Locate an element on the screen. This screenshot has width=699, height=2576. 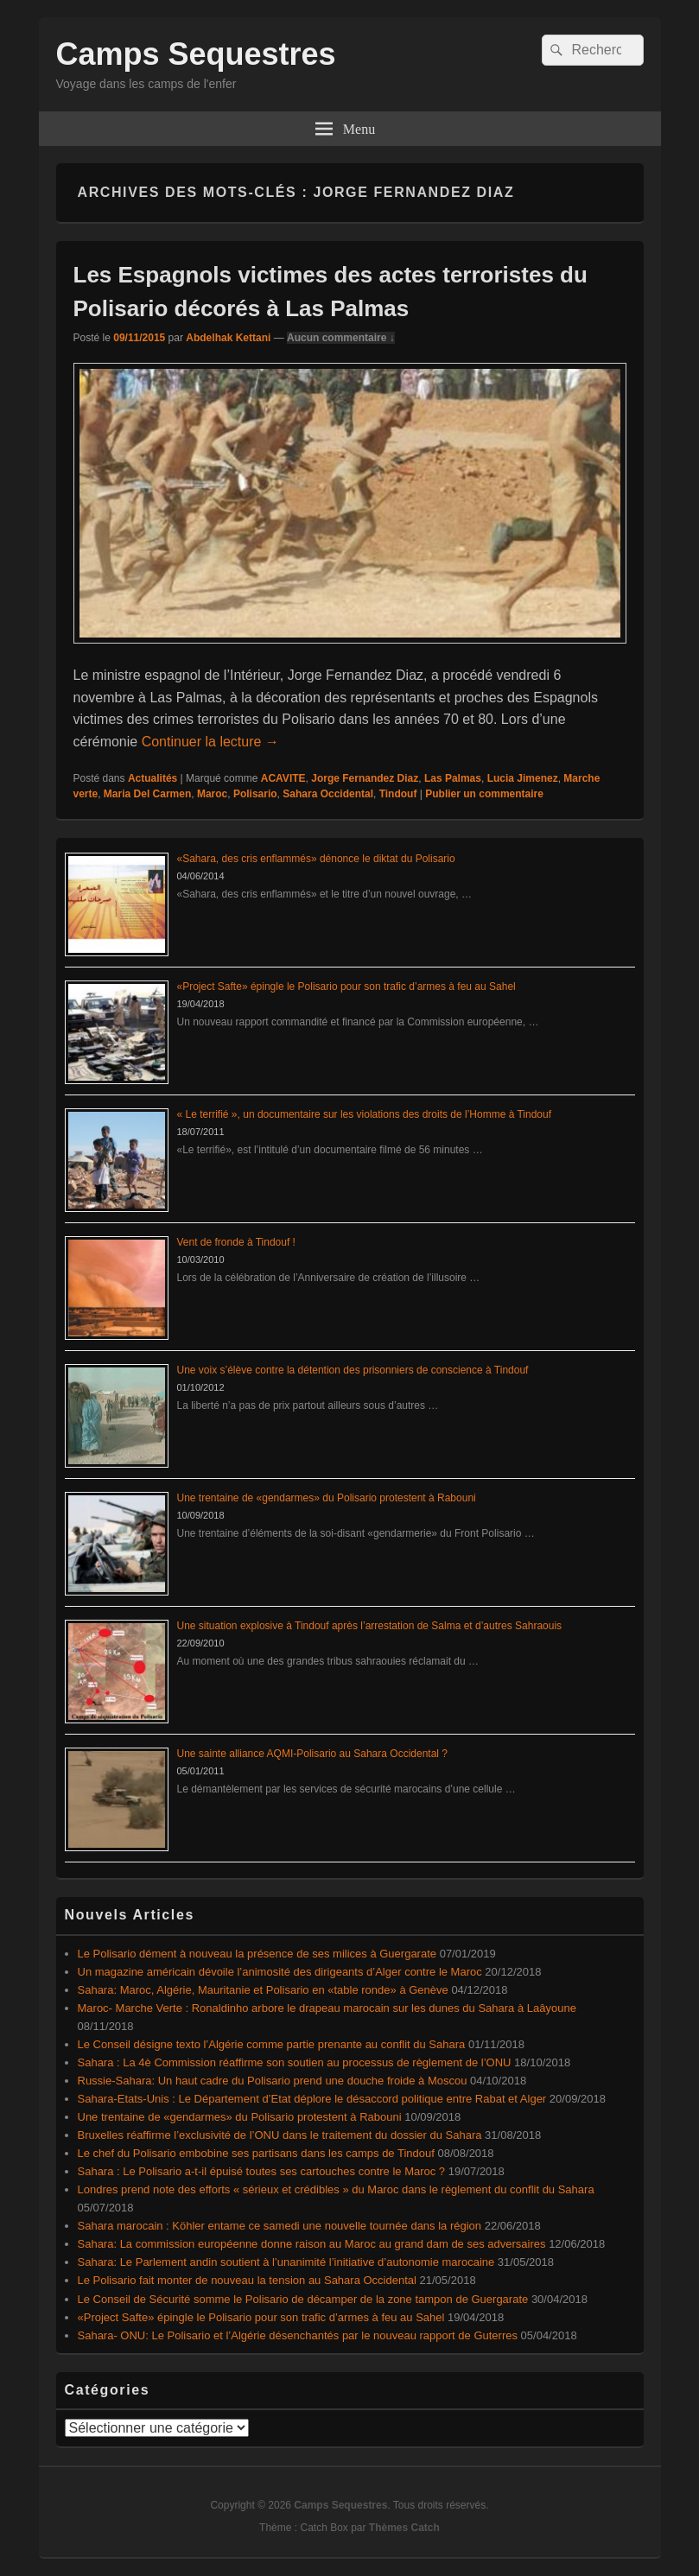
Vent de fronde à Tindouf ! is located at coordinates (236, 1242).